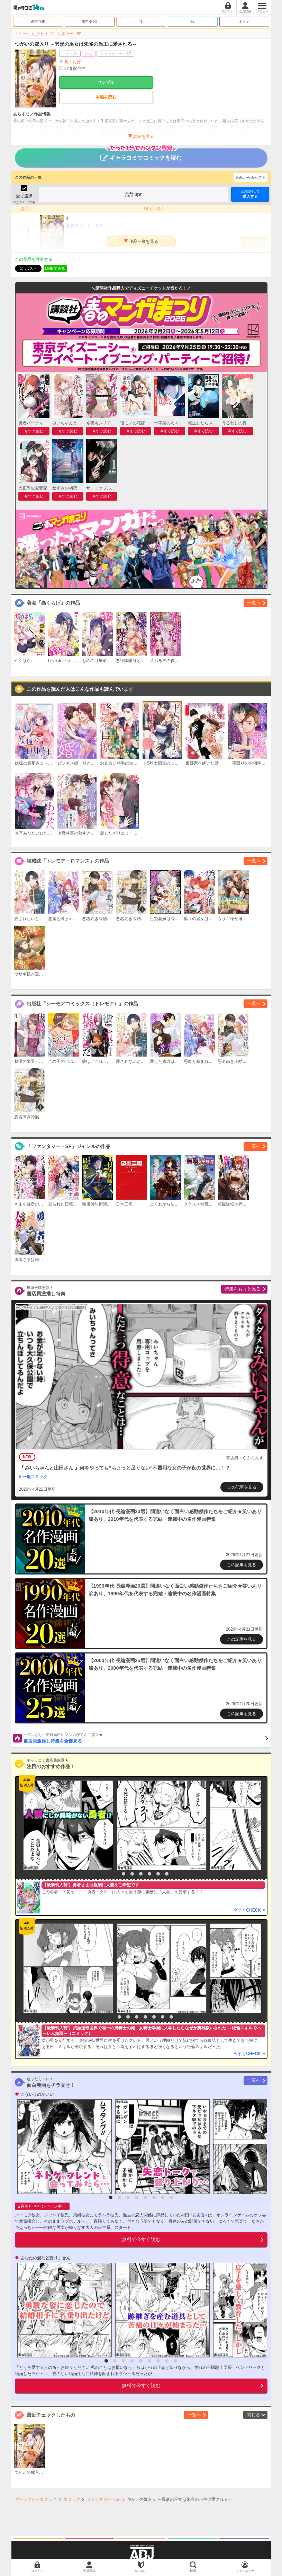 This screenshot has width=282, height=2576. I want to click on サンプル, so click(106, 82).